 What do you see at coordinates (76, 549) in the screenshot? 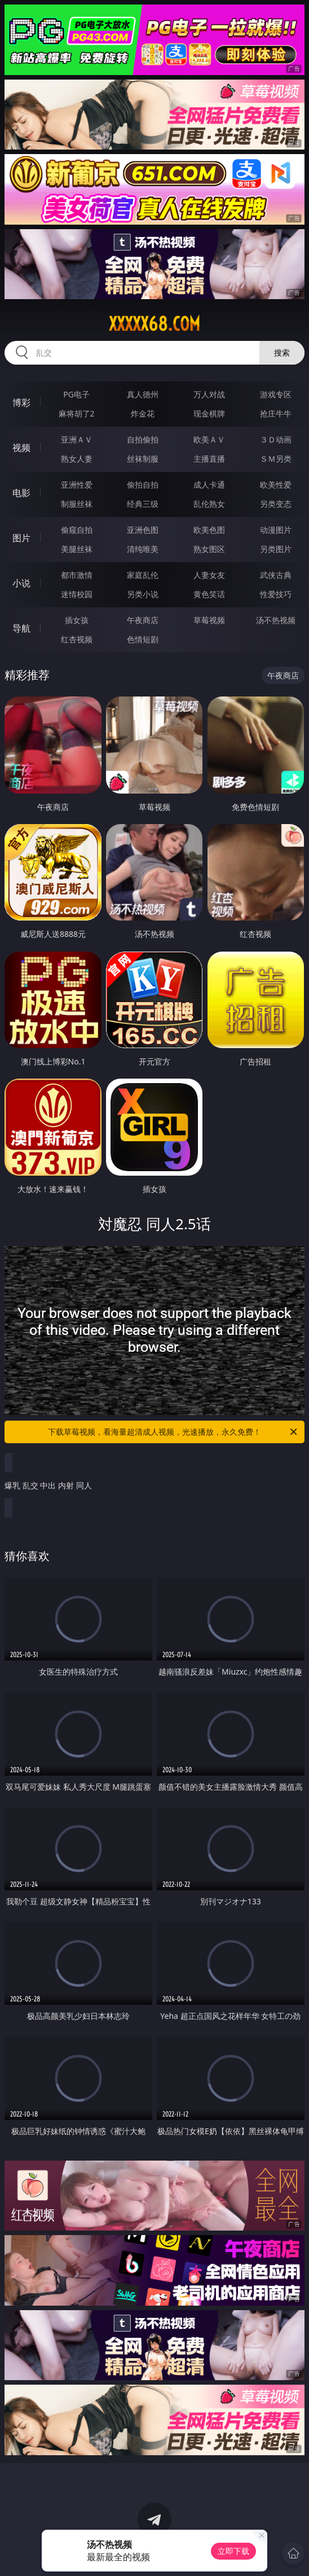
I see `美腿丝袜` at bounding box center [76, 549].